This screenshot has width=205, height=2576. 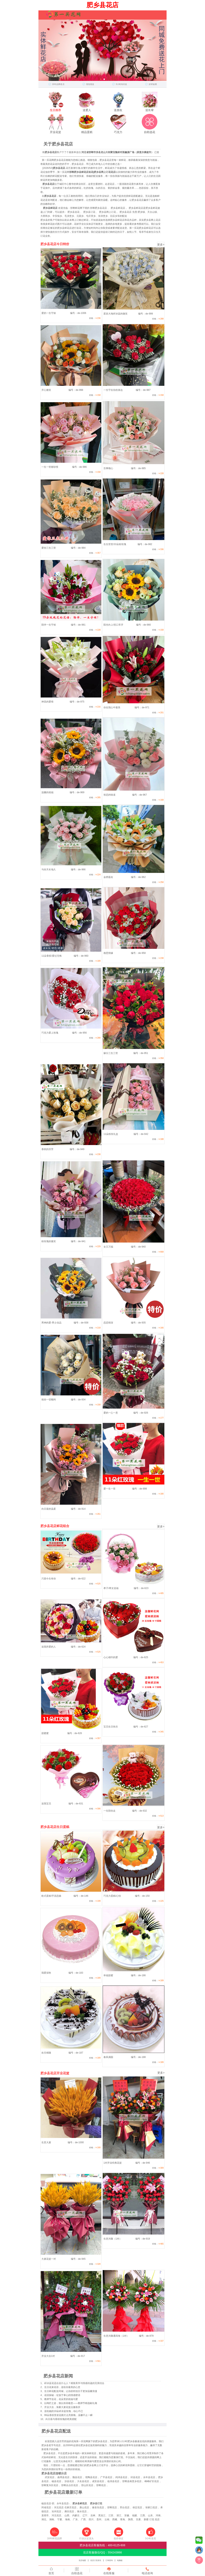 What do you see at coordinates (98, 2507) in the screenshot?
I see `秦皇岛花店` at bounding box center [98, 2507].